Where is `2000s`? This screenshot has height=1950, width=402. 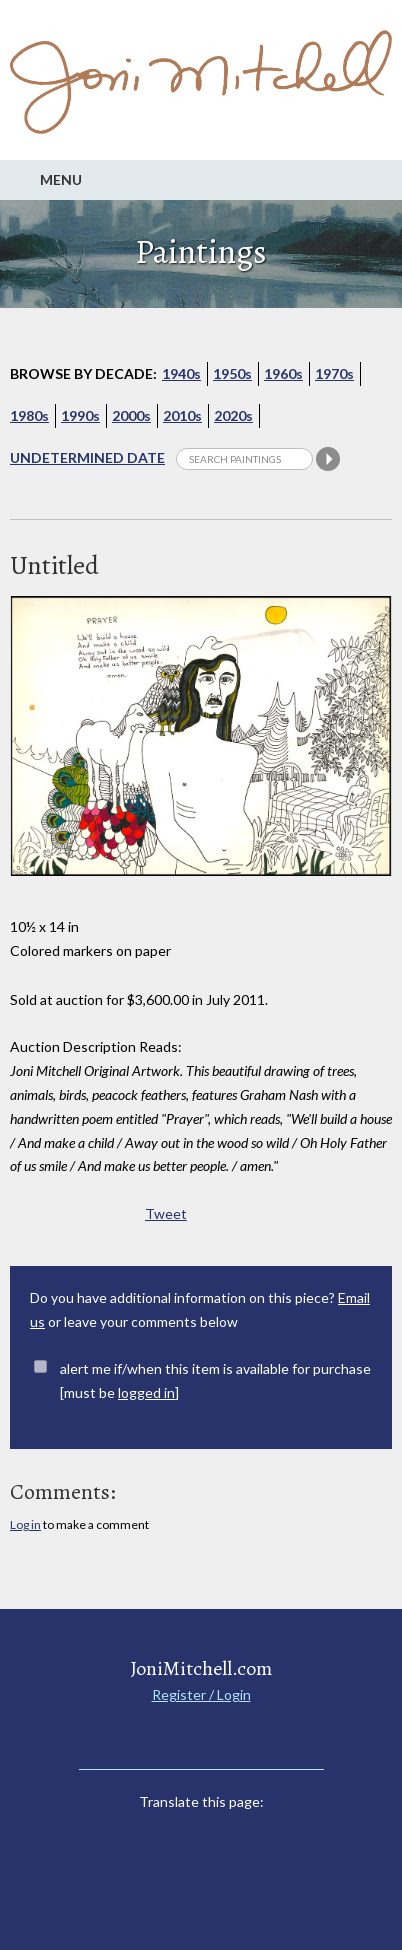 2000s is located at coordinates (131, 415).